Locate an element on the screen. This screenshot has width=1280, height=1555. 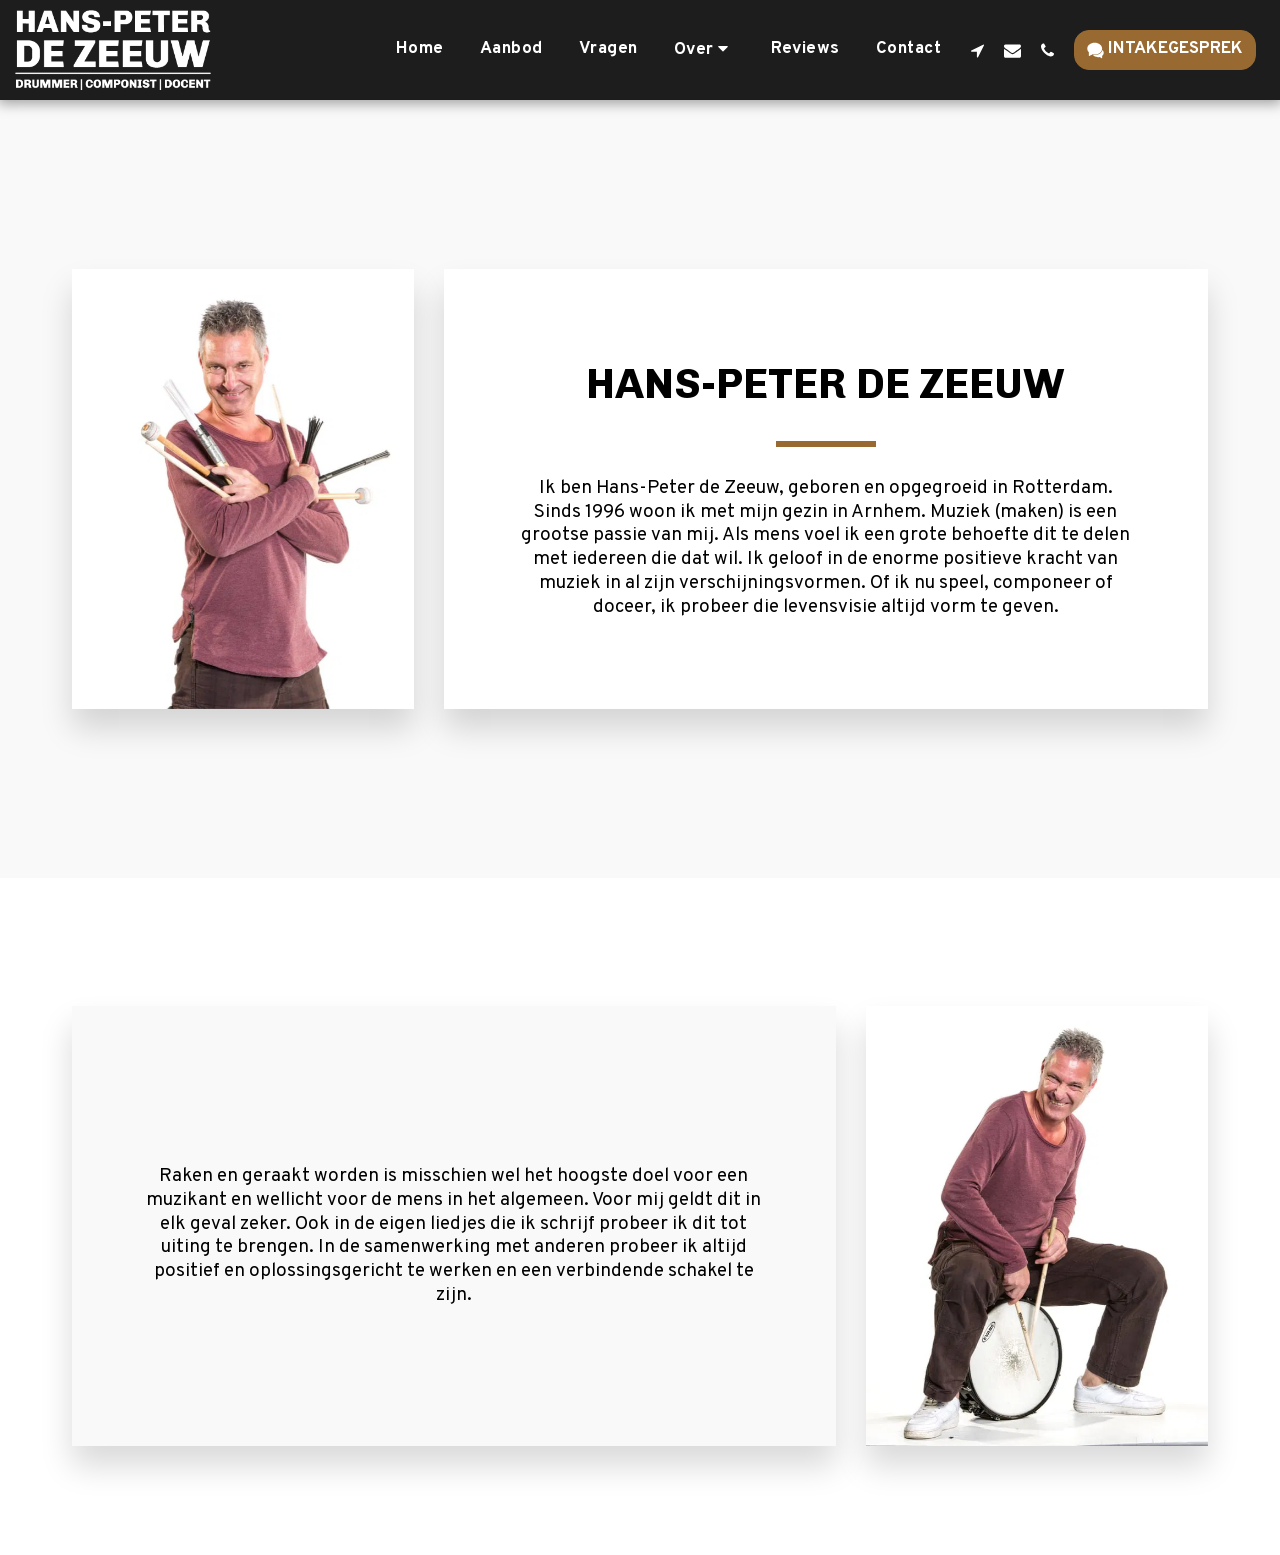
[button] is located at coordinates (705, 50).